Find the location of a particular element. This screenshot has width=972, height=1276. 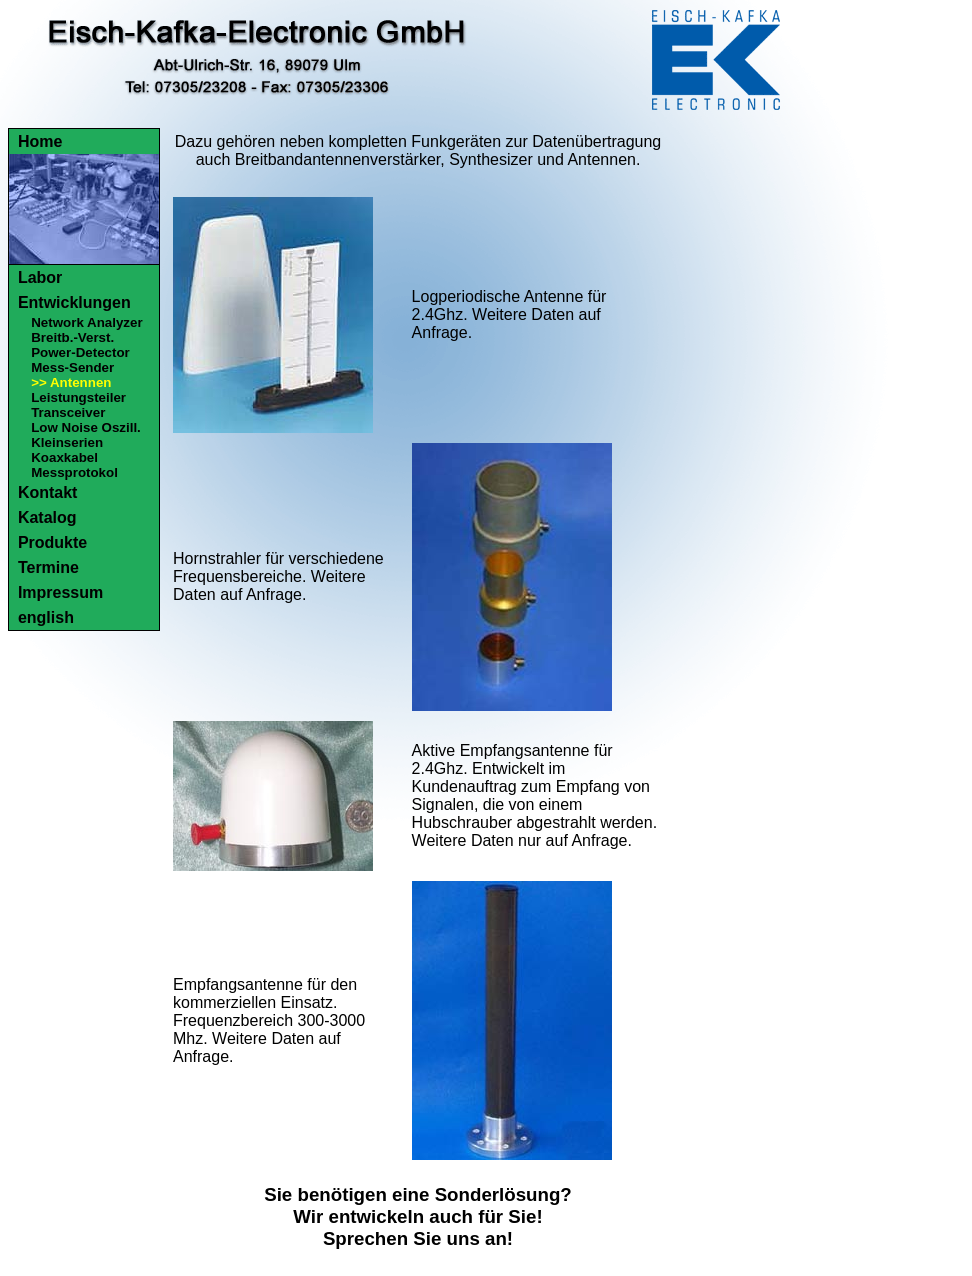

english is located at coordinates (46, 617).